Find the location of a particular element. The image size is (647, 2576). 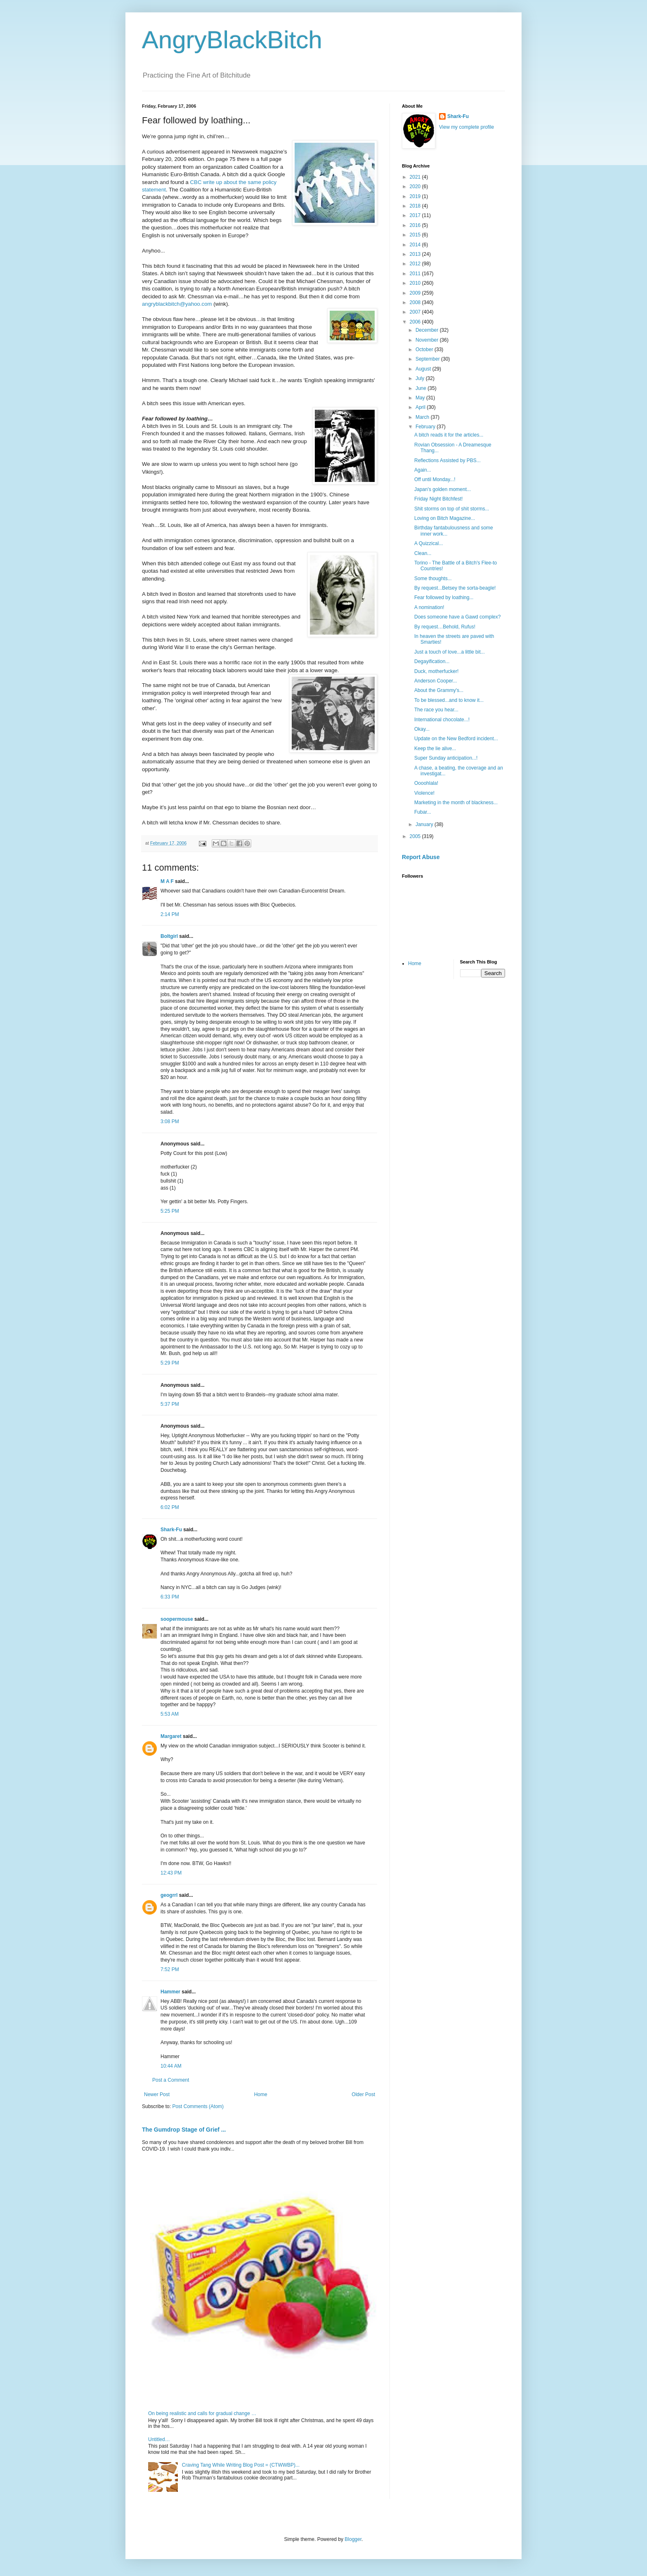

A Quizzical... is located at coordinates (428, 543).